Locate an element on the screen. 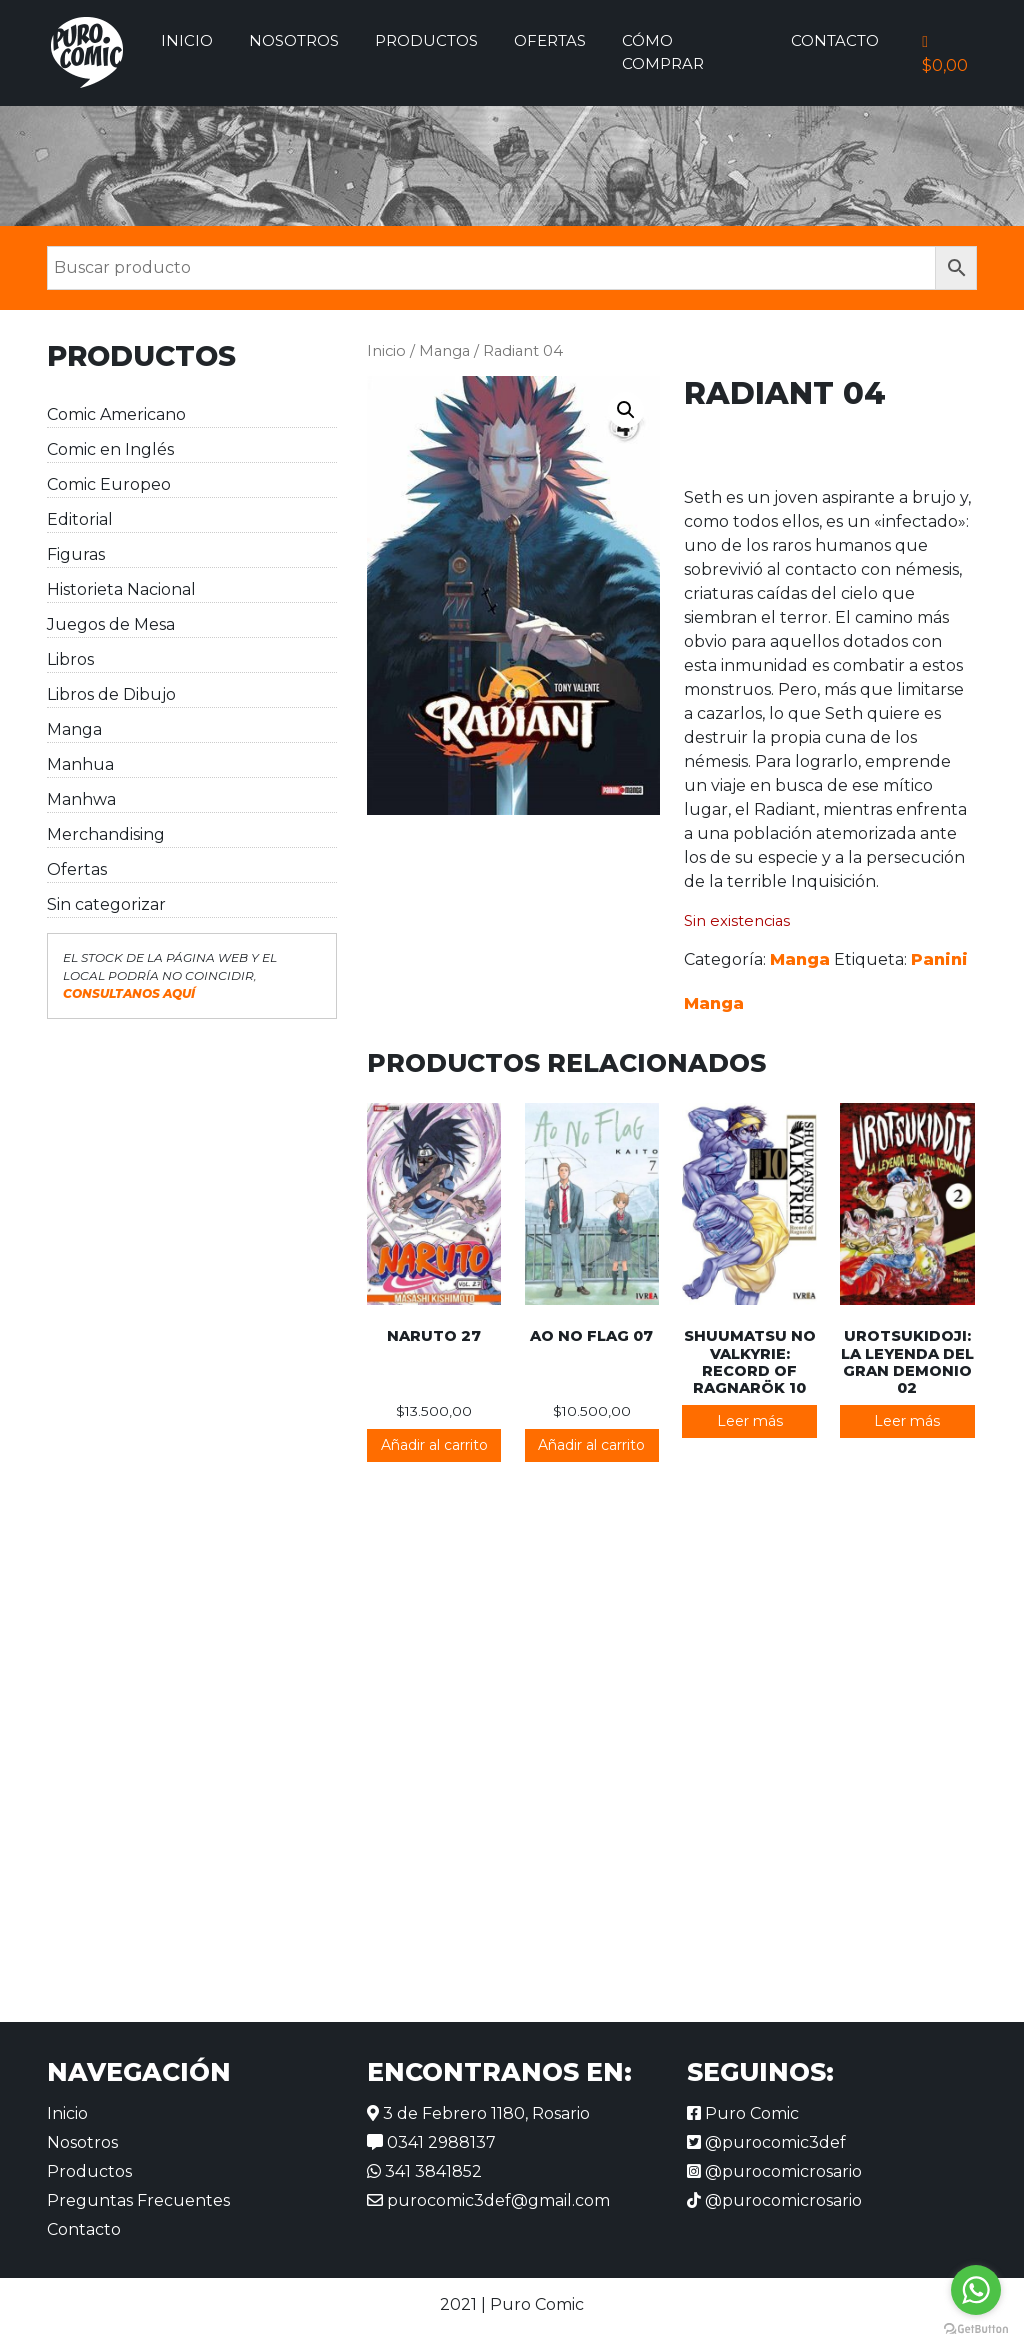 This screenshot has width=1024, height=2348. Nosotros is located at coordinates (294, 40).